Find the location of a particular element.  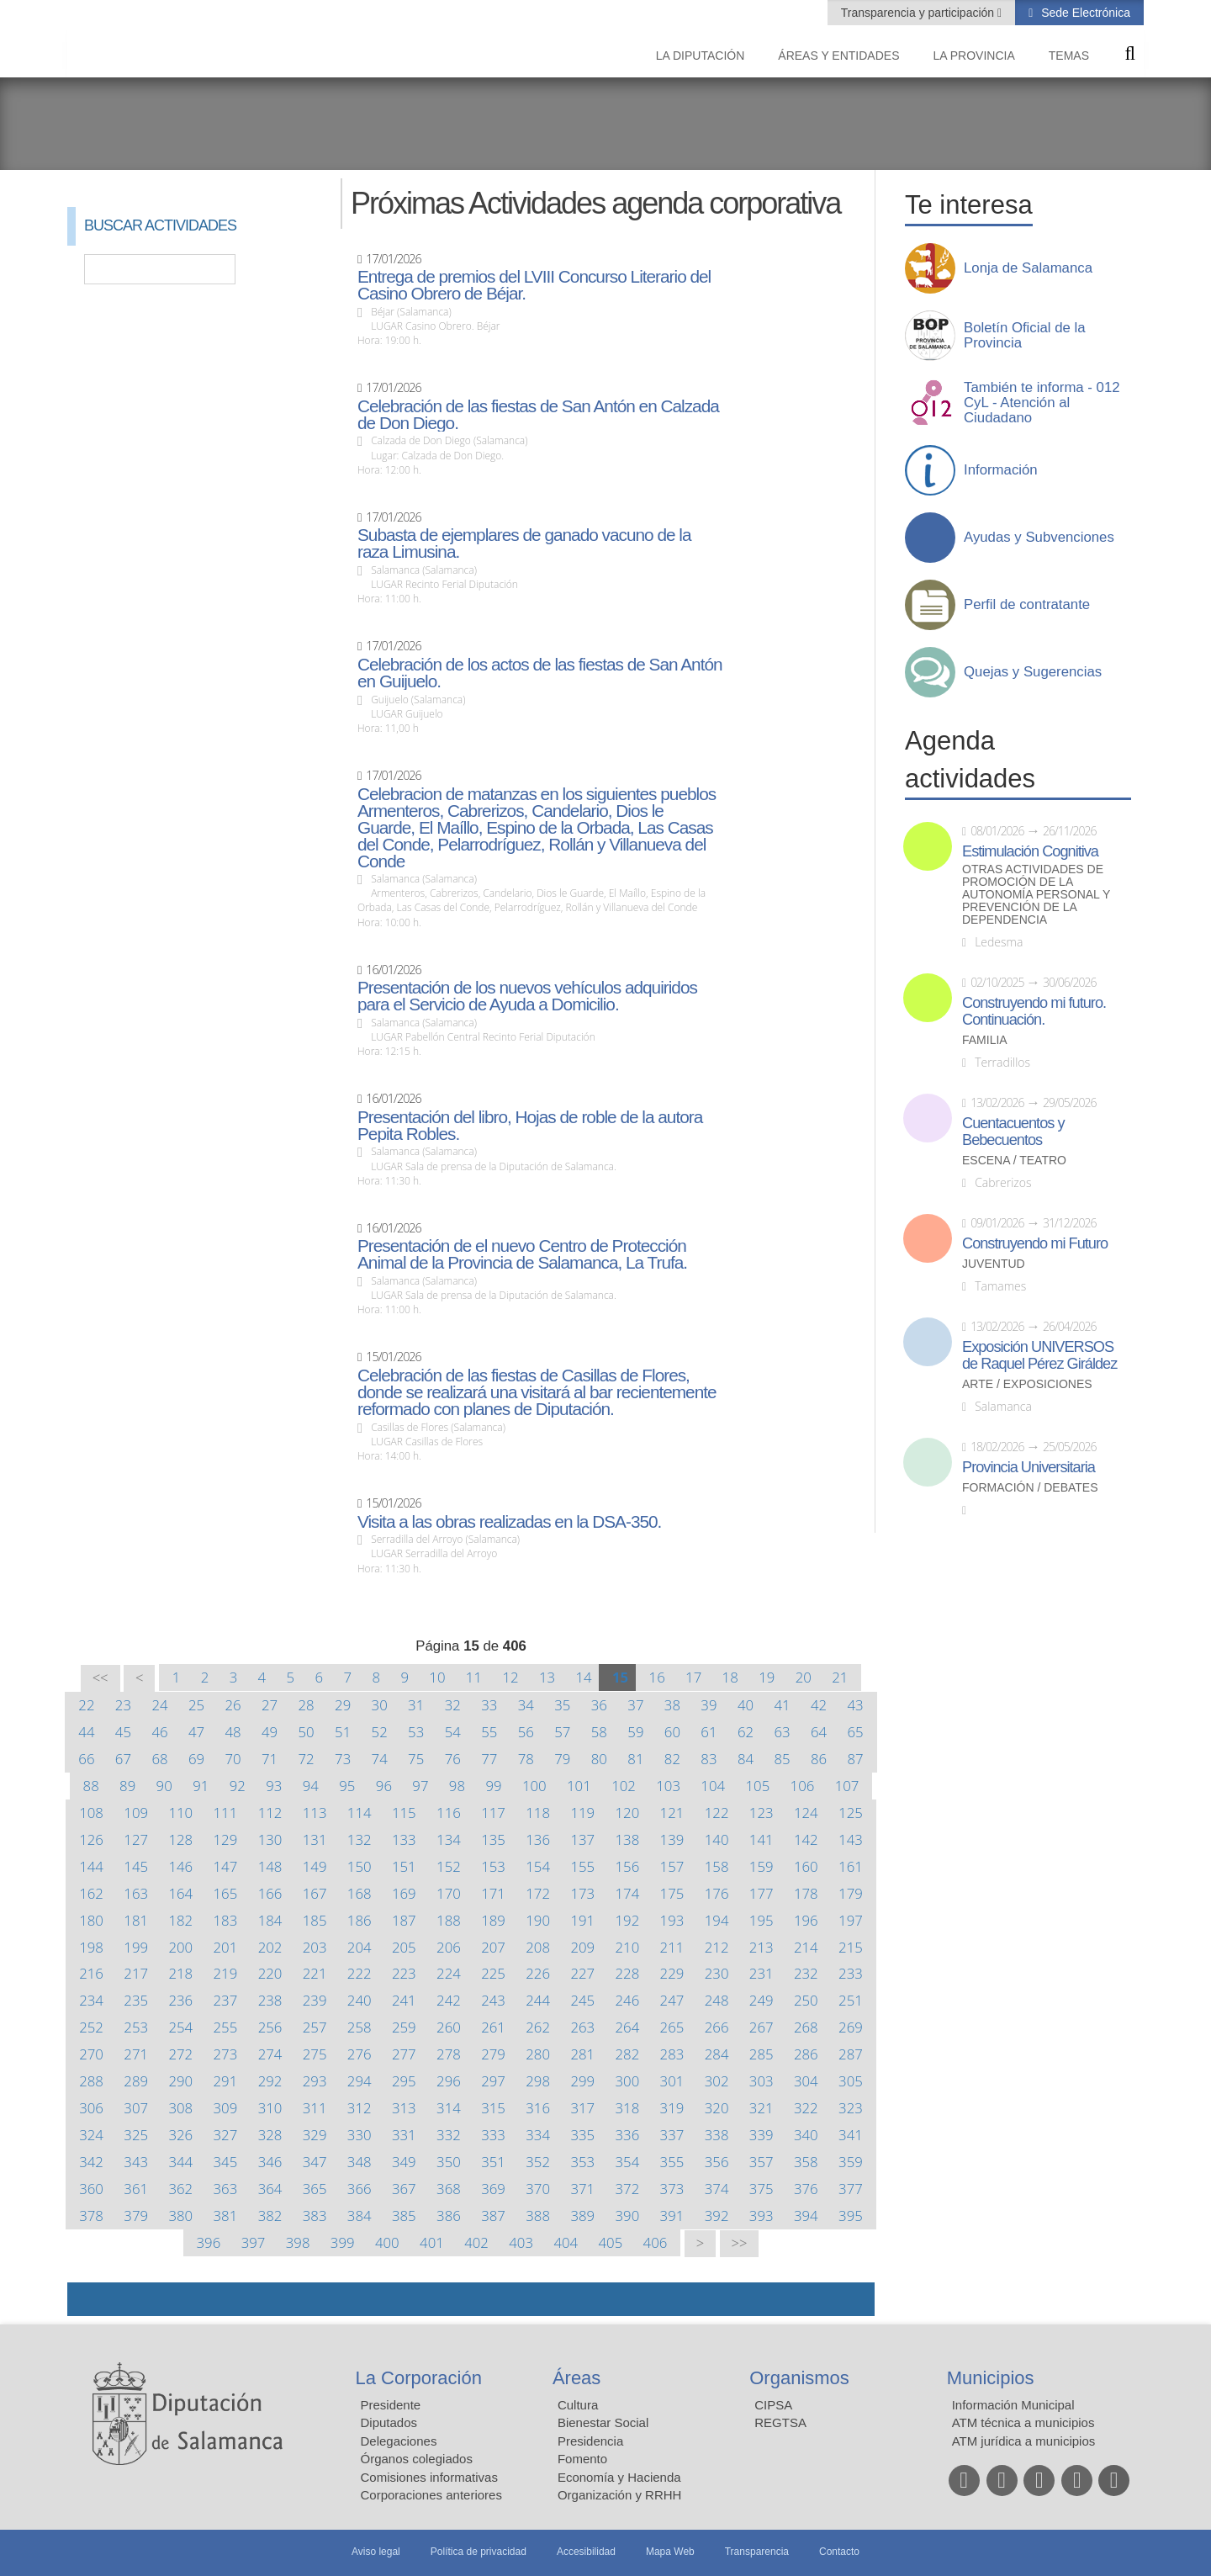

102 is located at coordinates (623, 1785).